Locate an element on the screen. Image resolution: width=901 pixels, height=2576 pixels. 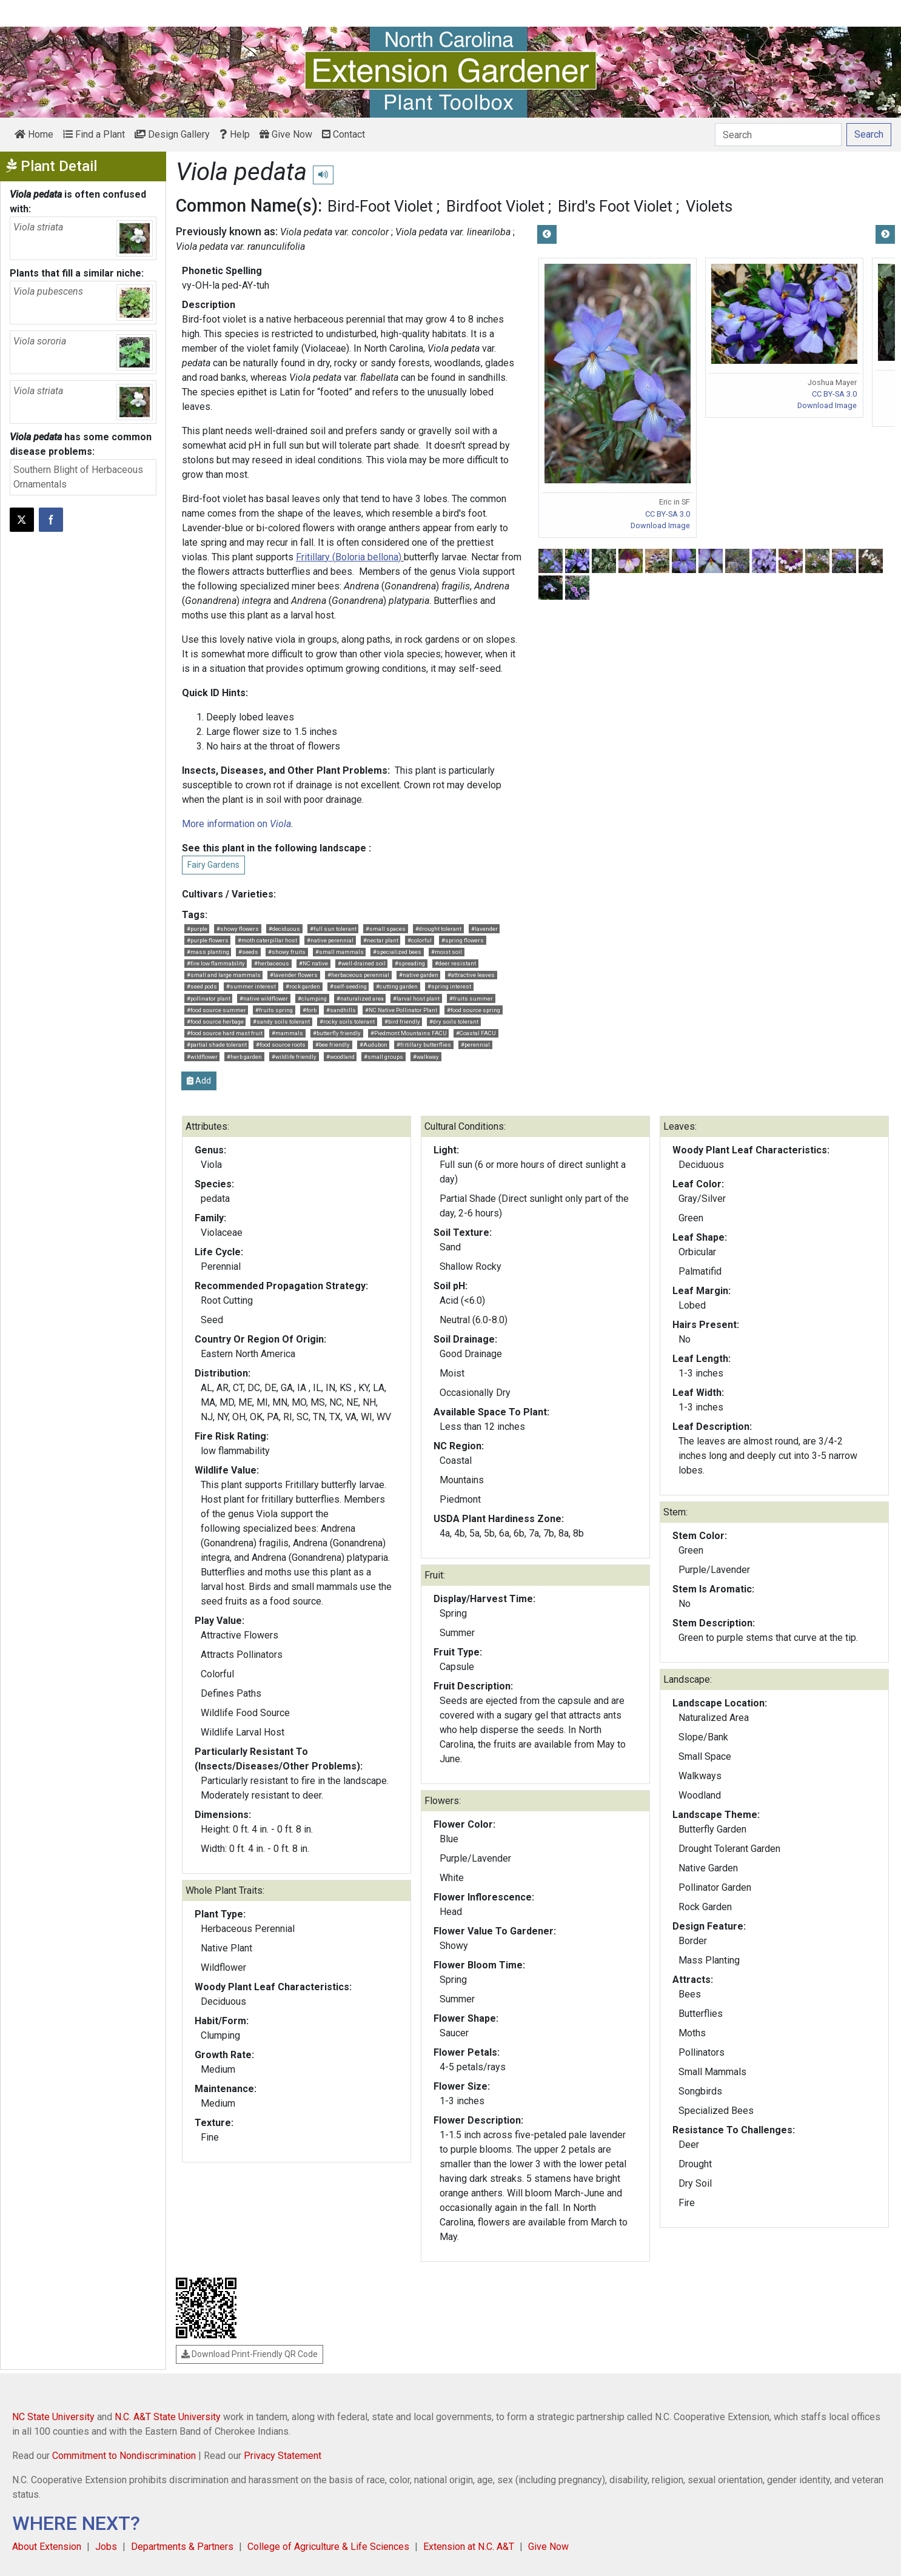
#spring flowers is located at coordinates (462, 940).